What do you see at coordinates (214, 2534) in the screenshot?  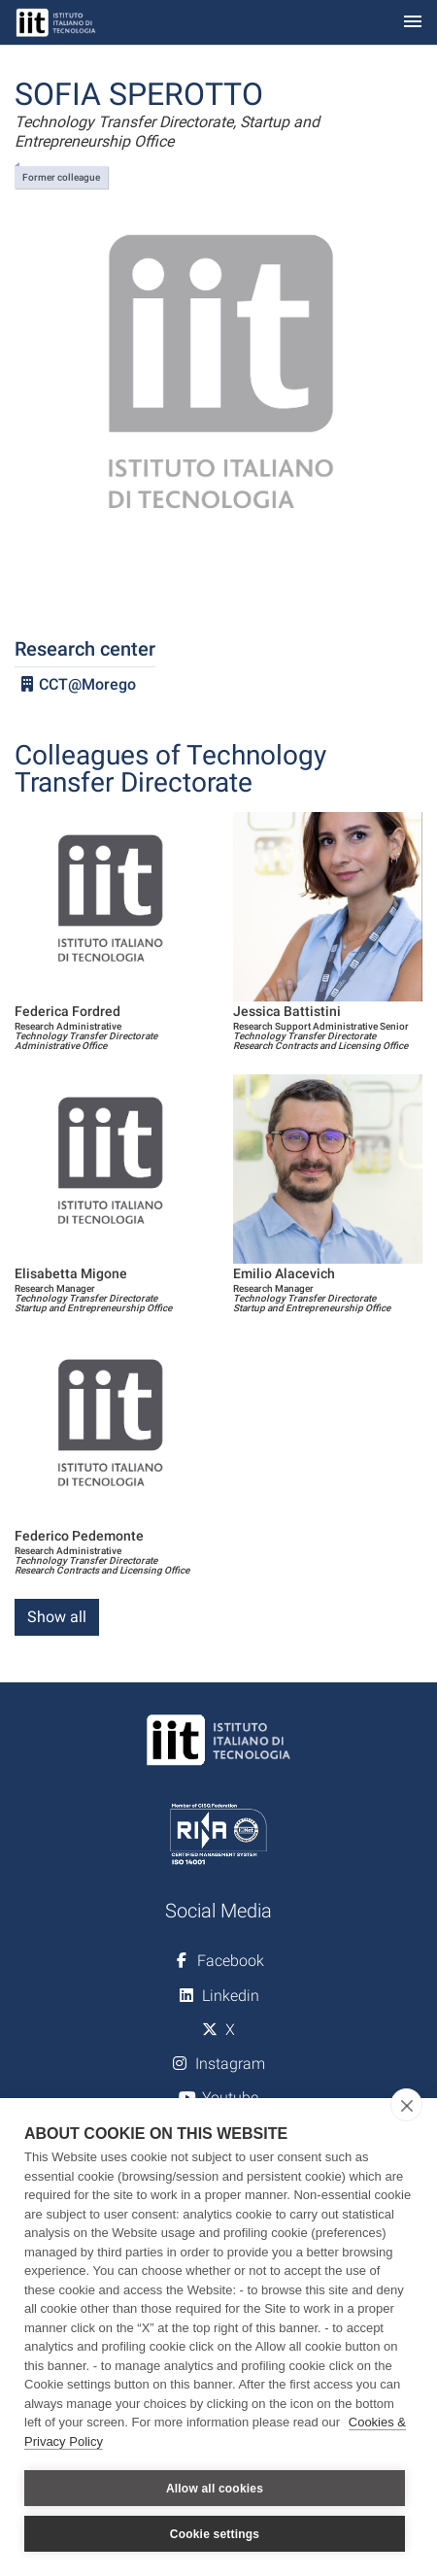 I see `Cookie settings` at bounding box center [214, 2534].